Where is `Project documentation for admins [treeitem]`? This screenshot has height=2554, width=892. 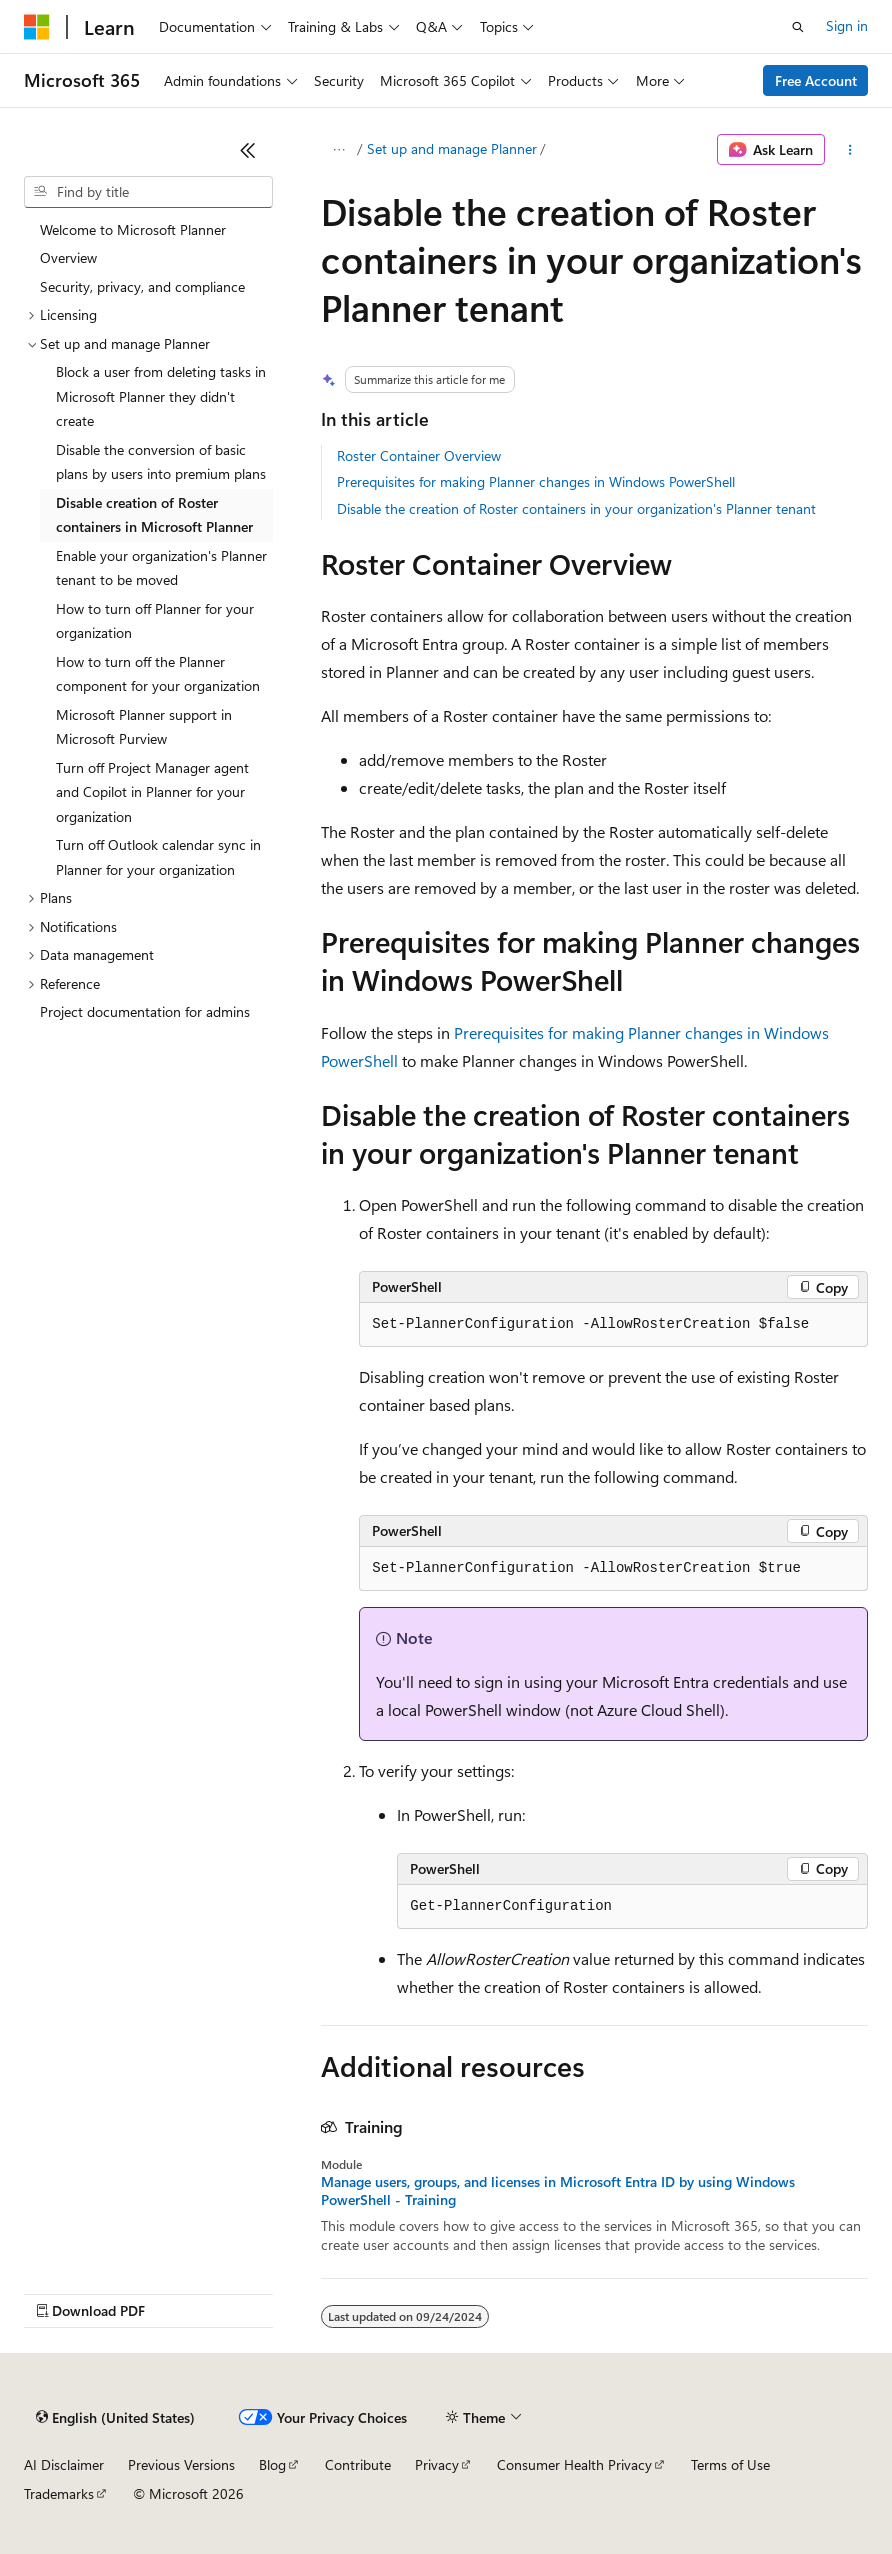
Project documentation for admins [treeitem] is located at coordinates (145, 1011).